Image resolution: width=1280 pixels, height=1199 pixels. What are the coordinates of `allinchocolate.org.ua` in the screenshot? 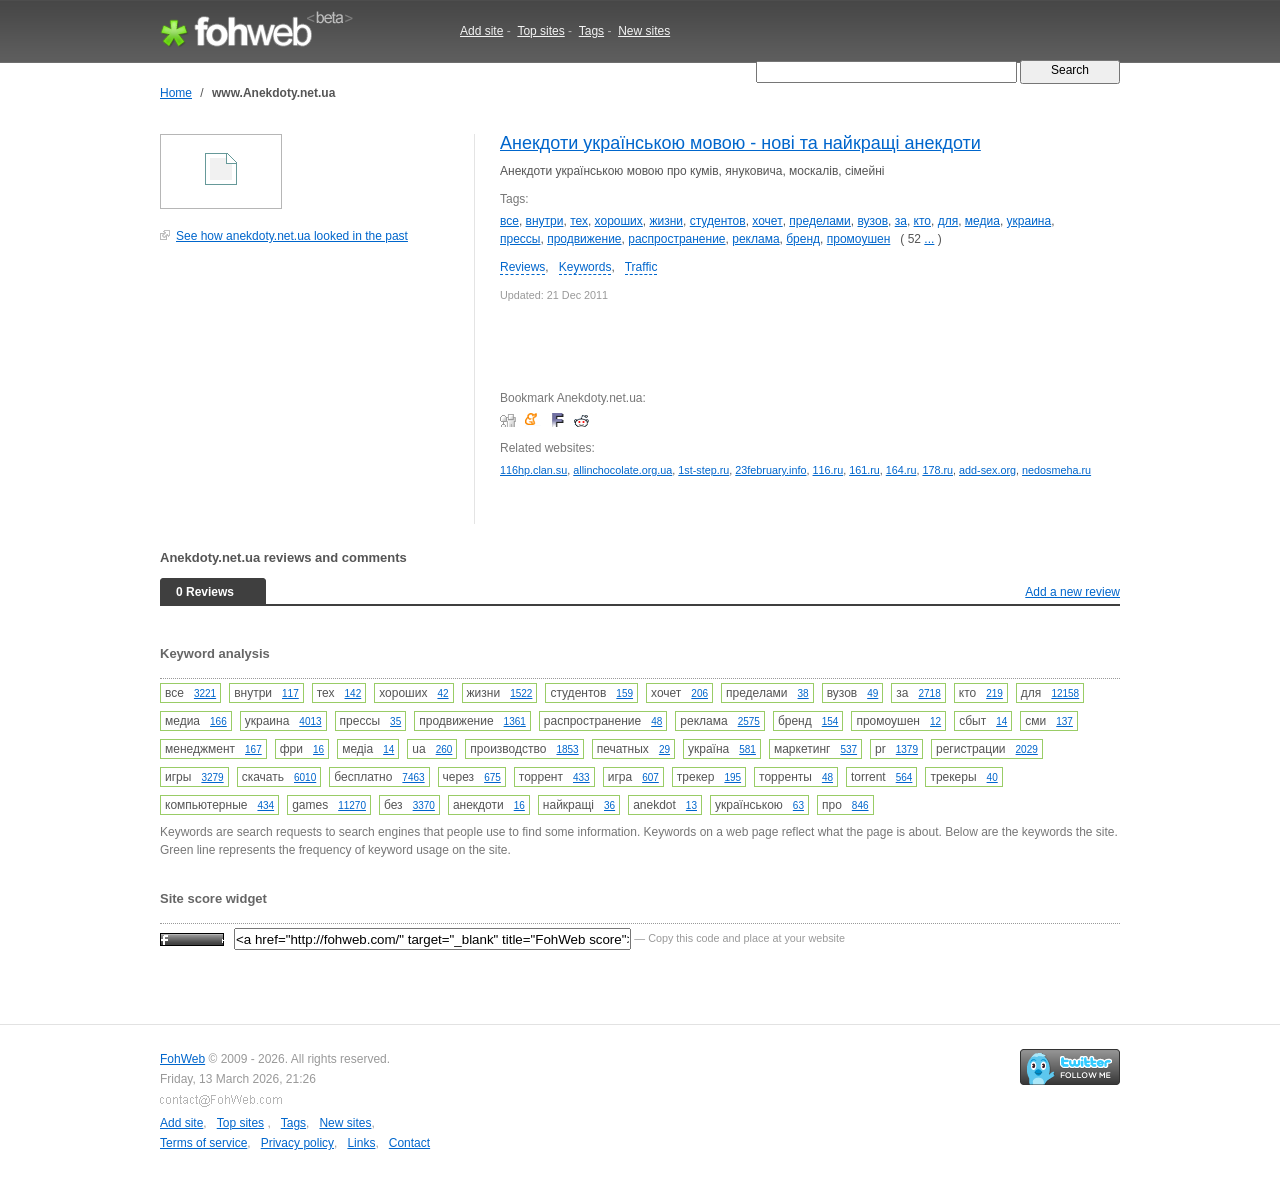 It's located at (622, 470).